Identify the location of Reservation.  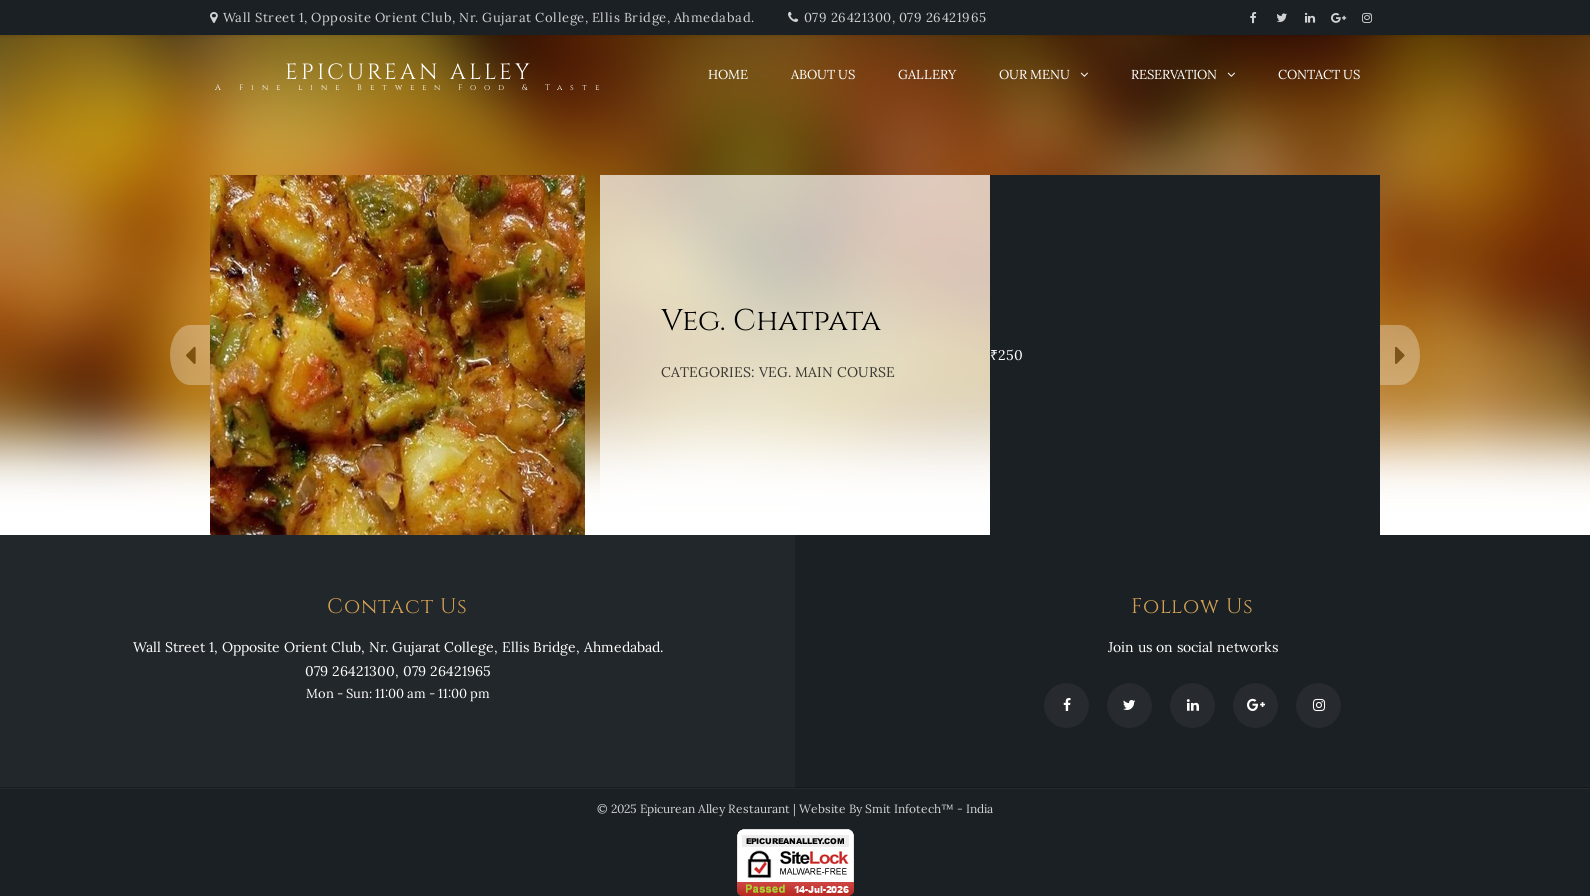
(1174, 74).